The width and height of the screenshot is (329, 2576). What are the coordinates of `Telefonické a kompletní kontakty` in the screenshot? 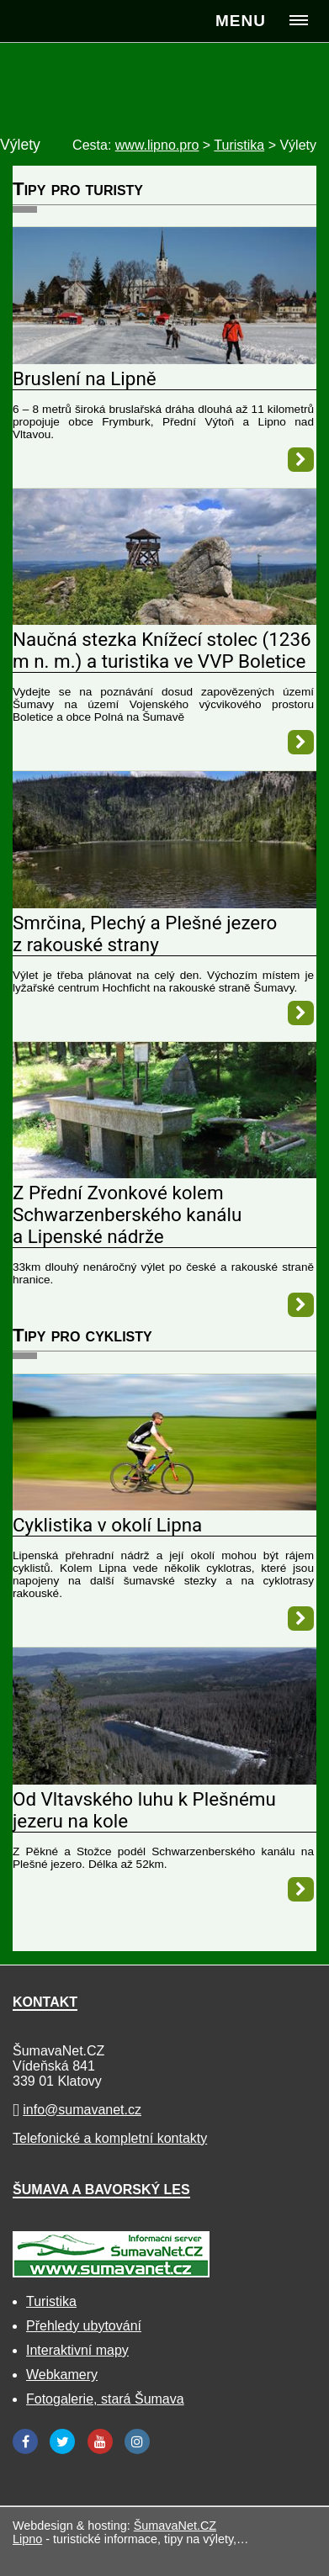 It's located at (110, 2138).